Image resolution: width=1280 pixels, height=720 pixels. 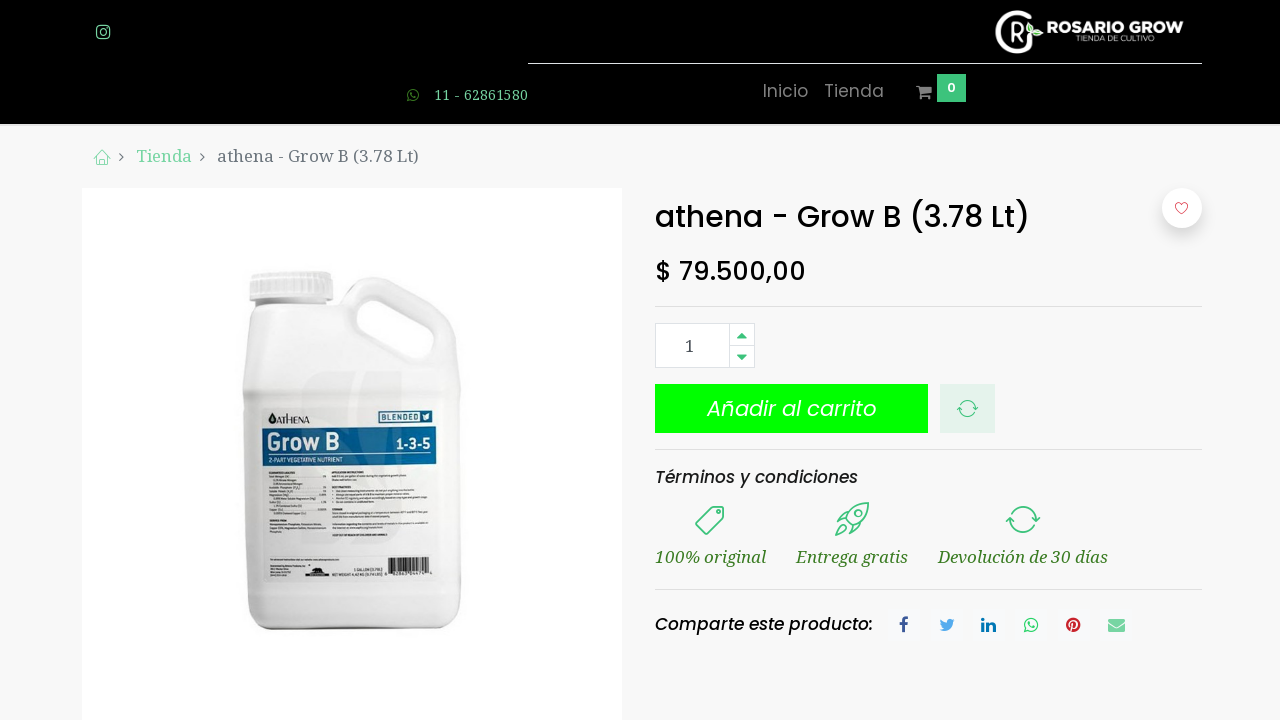 I want to click on [menuitem], so click(x=785, y=92).